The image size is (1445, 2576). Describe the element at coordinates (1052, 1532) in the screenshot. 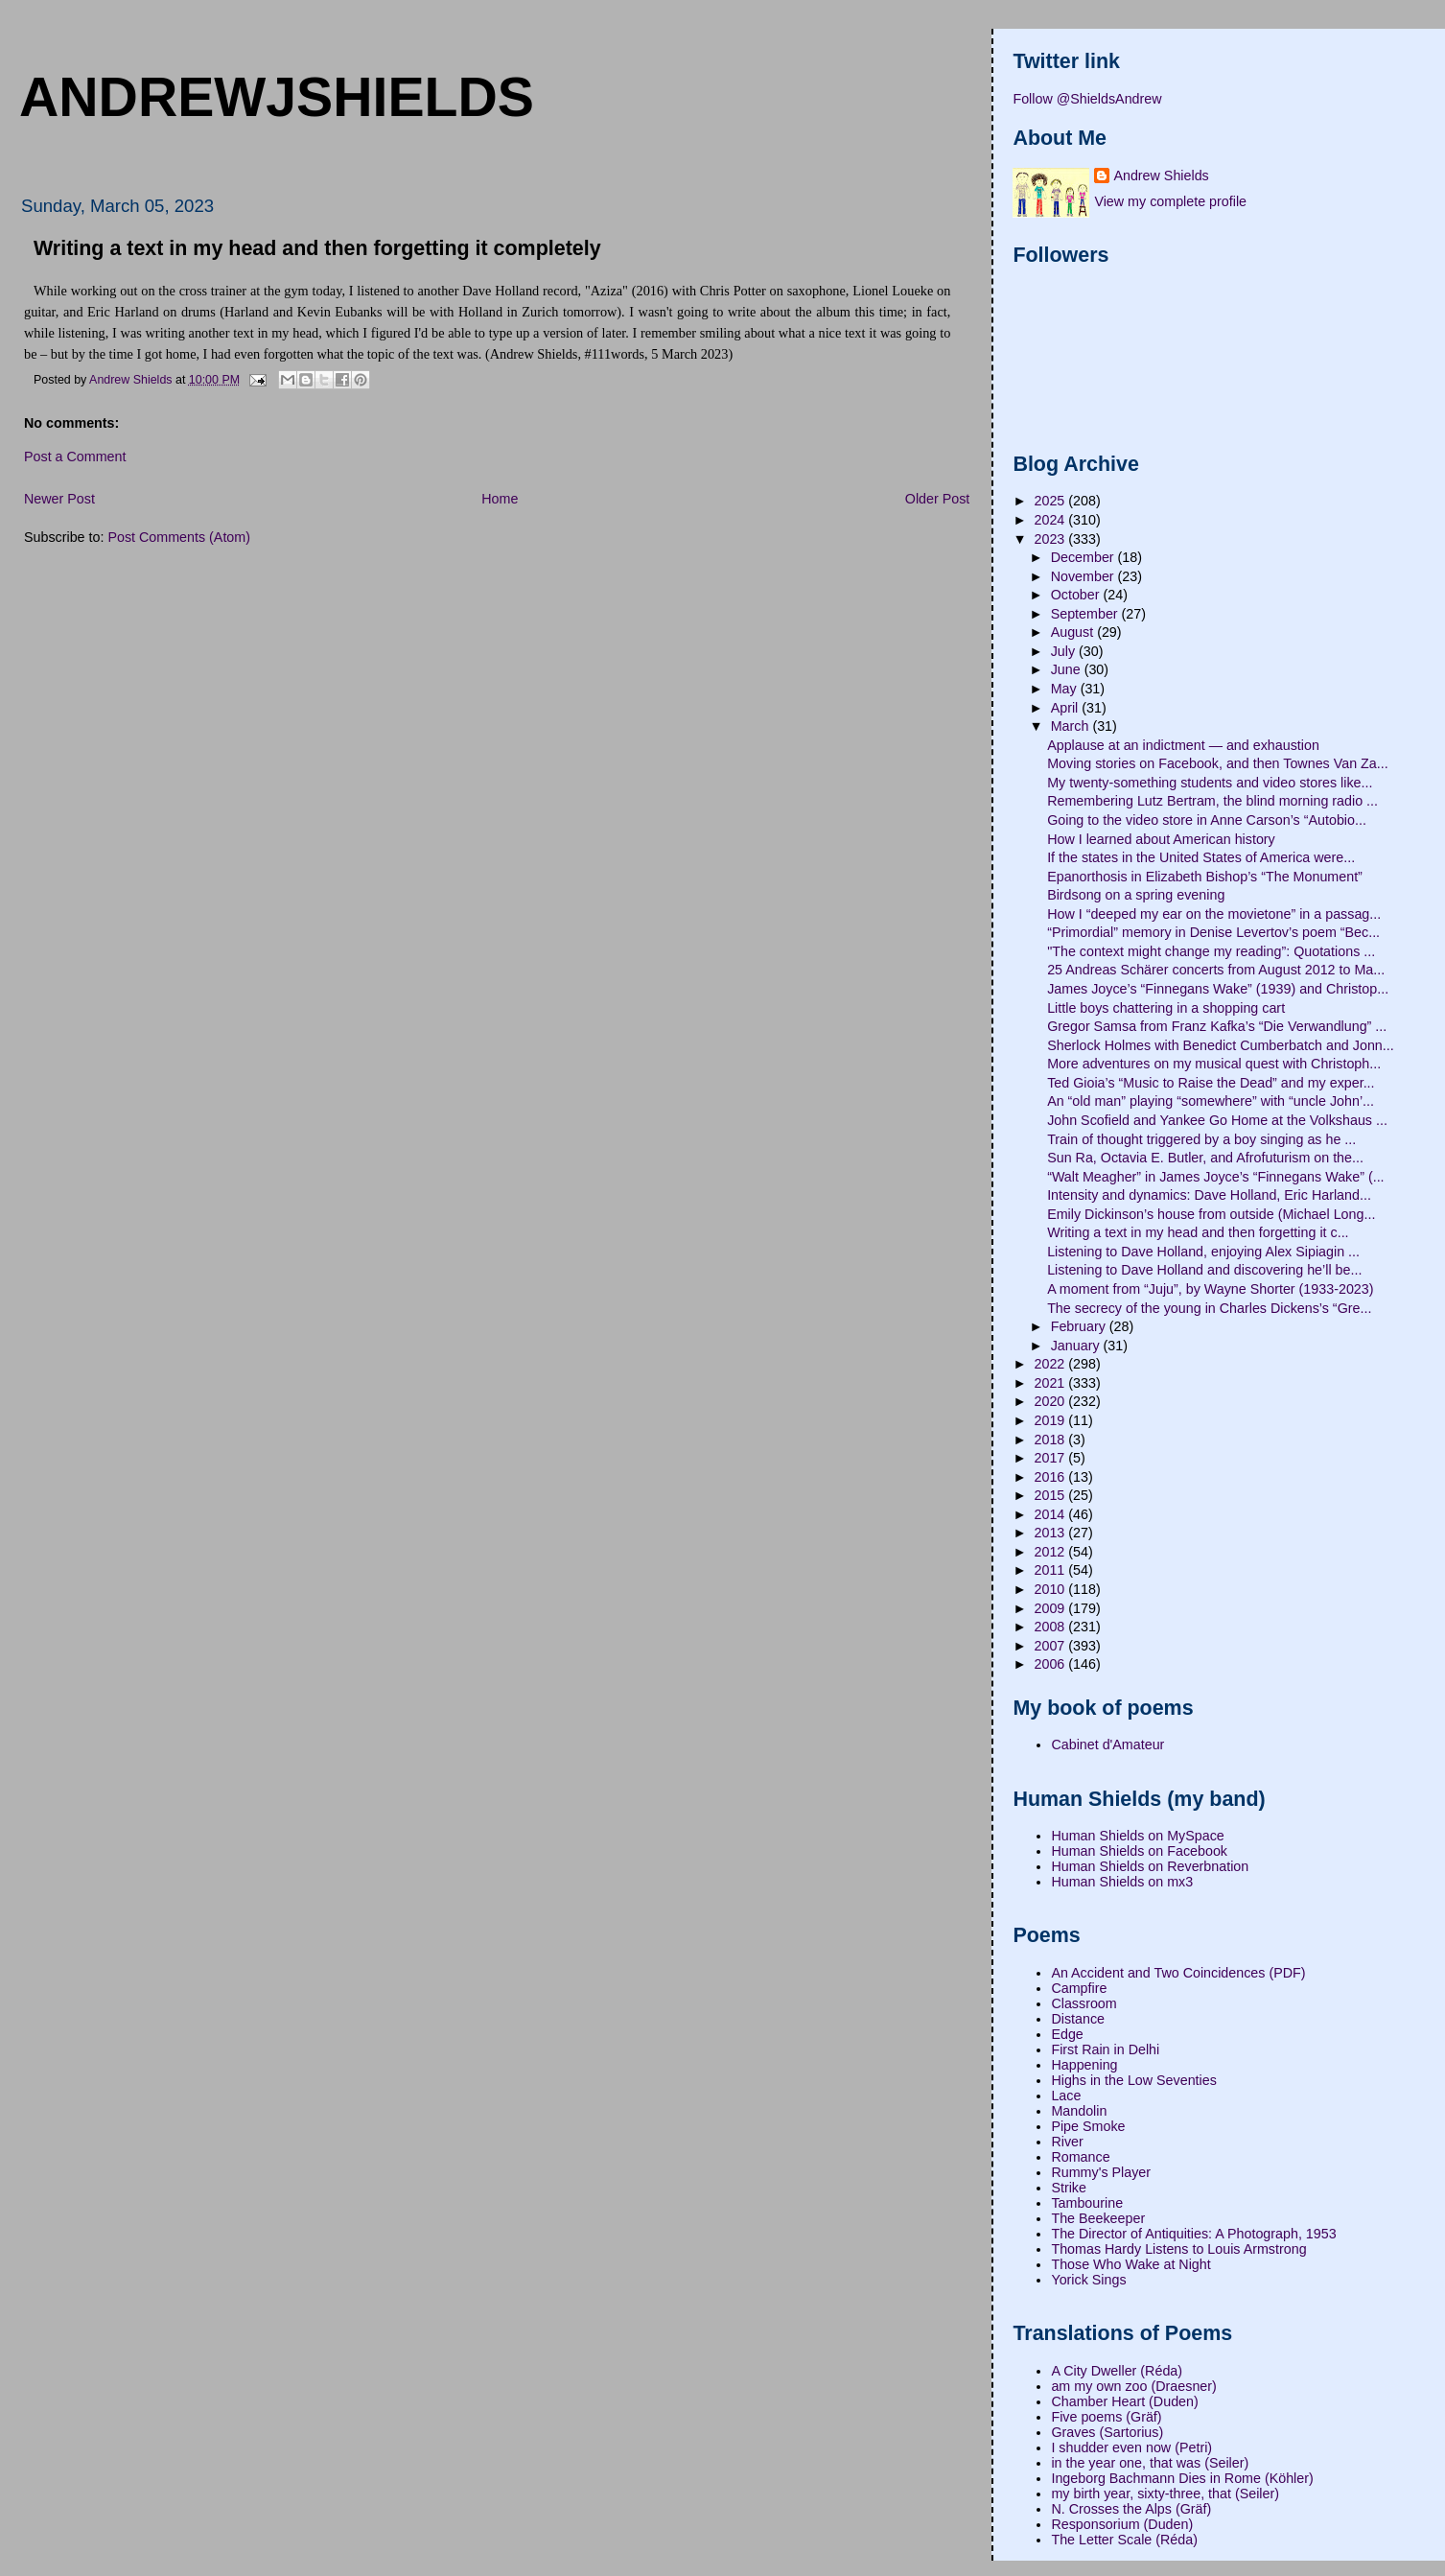

I see `2013` at that location.